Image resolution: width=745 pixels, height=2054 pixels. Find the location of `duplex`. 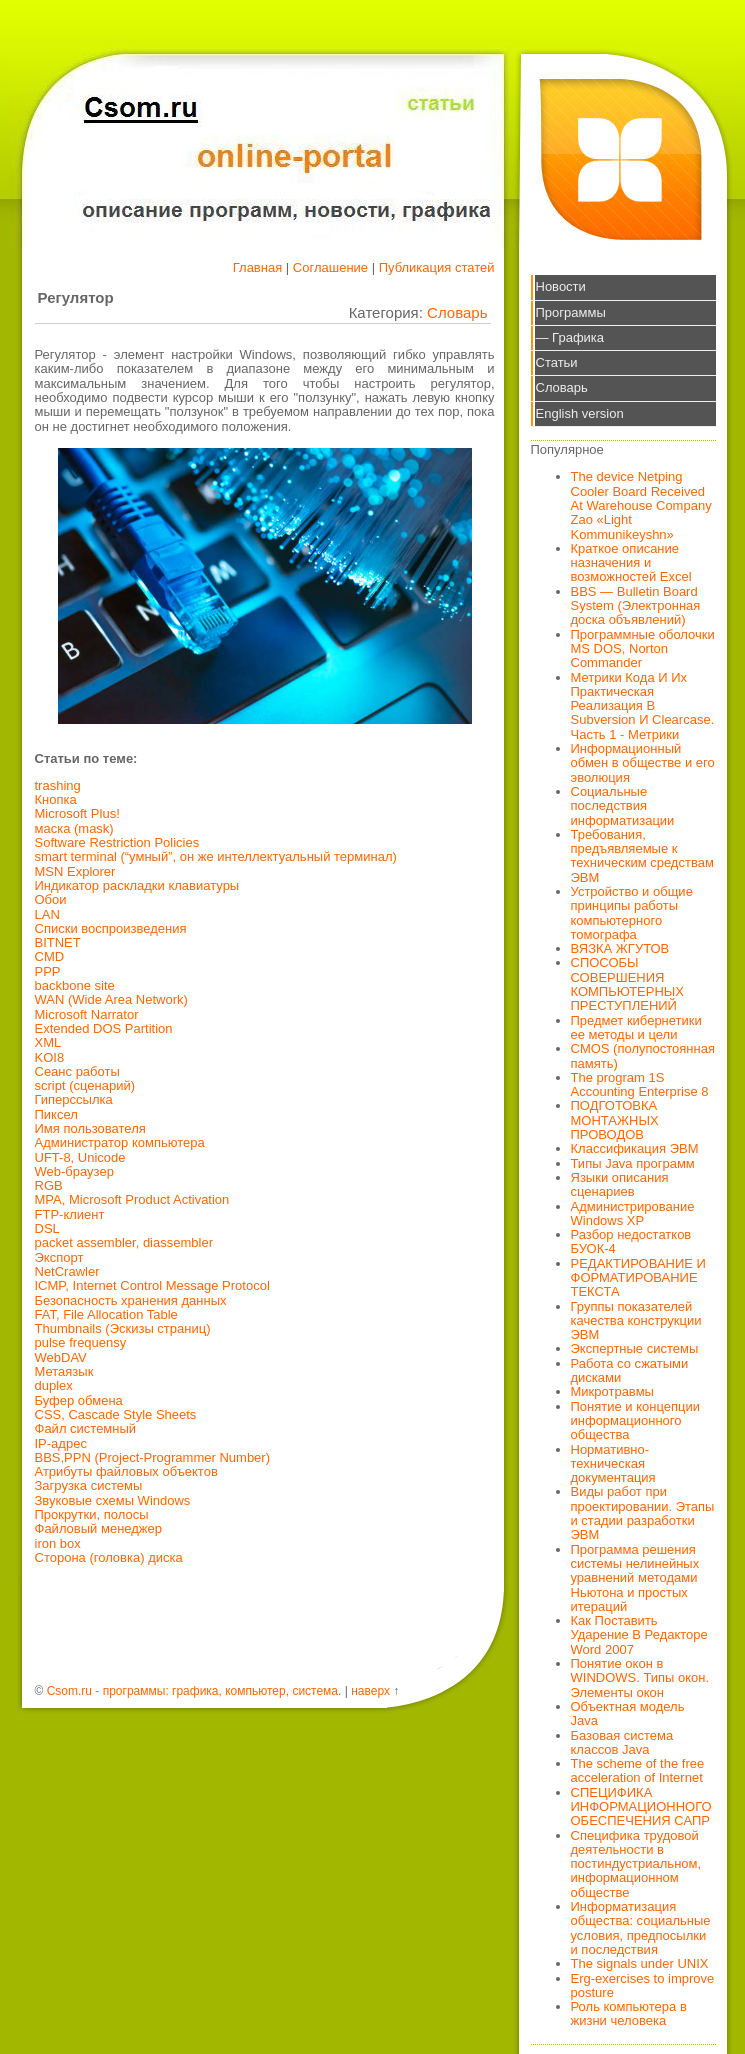

duplex is located at coordinates (54, 1385).